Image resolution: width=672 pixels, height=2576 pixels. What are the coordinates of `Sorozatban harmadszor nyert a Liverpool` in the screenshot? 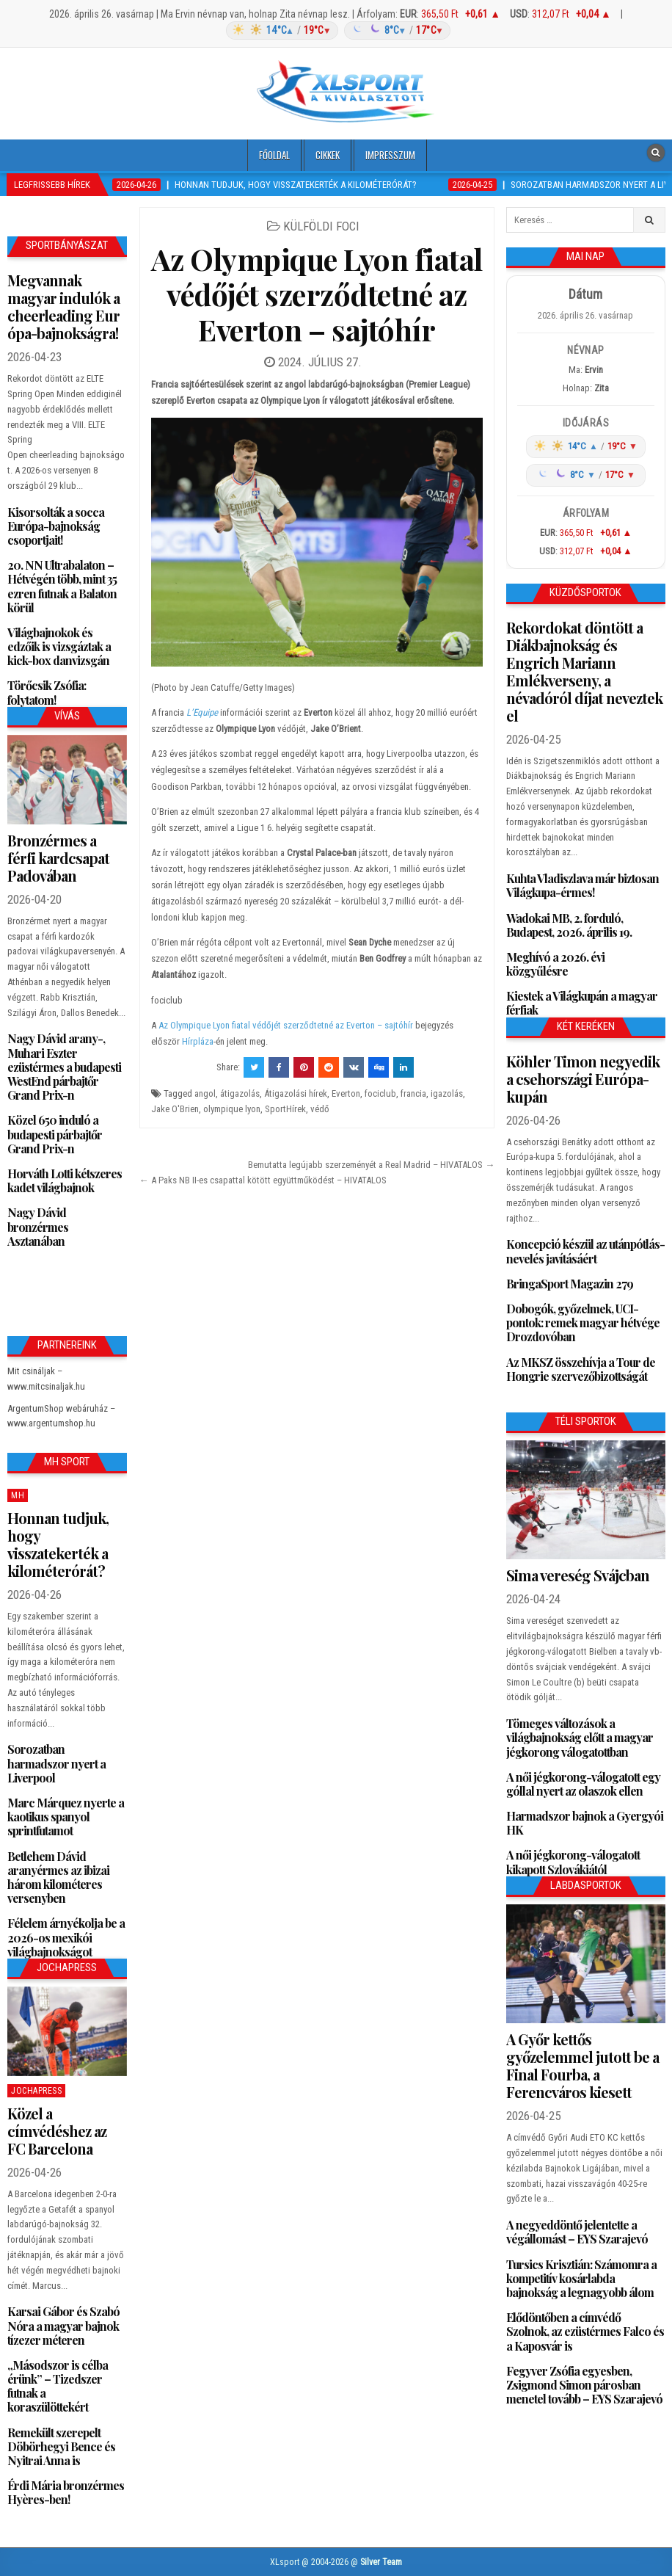 It's located at (56, 1763).